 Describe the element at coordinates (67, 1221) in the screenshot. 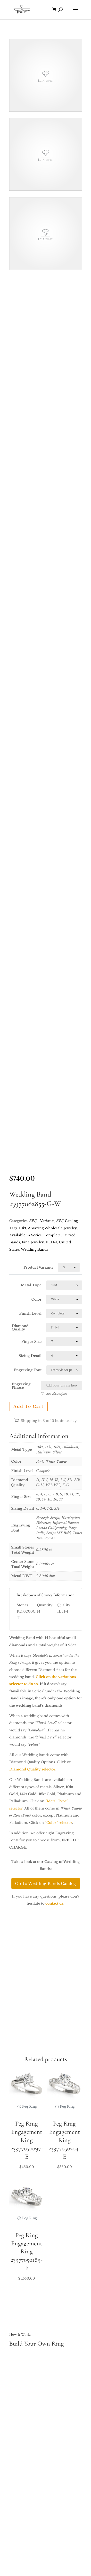

I see `AWJ Catalog` at that location.